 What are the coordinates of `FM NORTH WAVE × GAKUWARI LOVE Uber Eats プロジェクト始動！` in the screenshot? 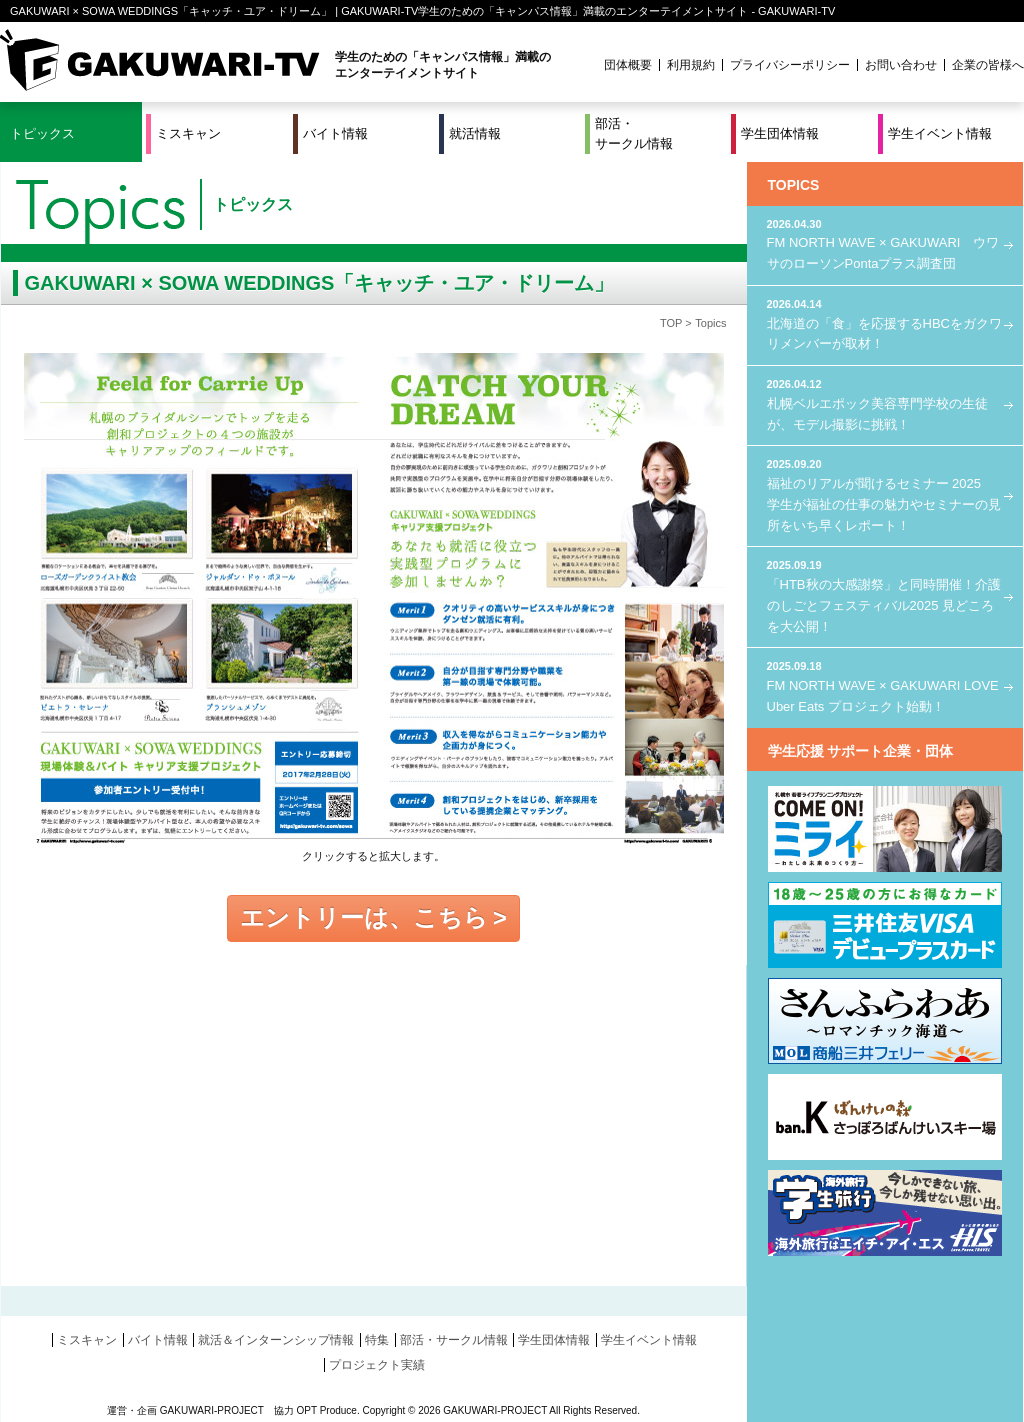 It's located at (885, 685).